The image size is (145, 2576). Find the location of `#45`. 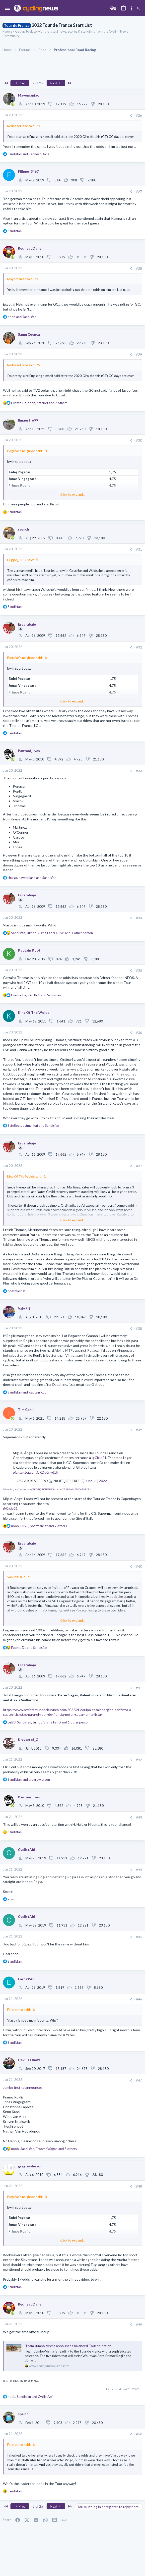

#45 is located at coordinates (139, 1937).